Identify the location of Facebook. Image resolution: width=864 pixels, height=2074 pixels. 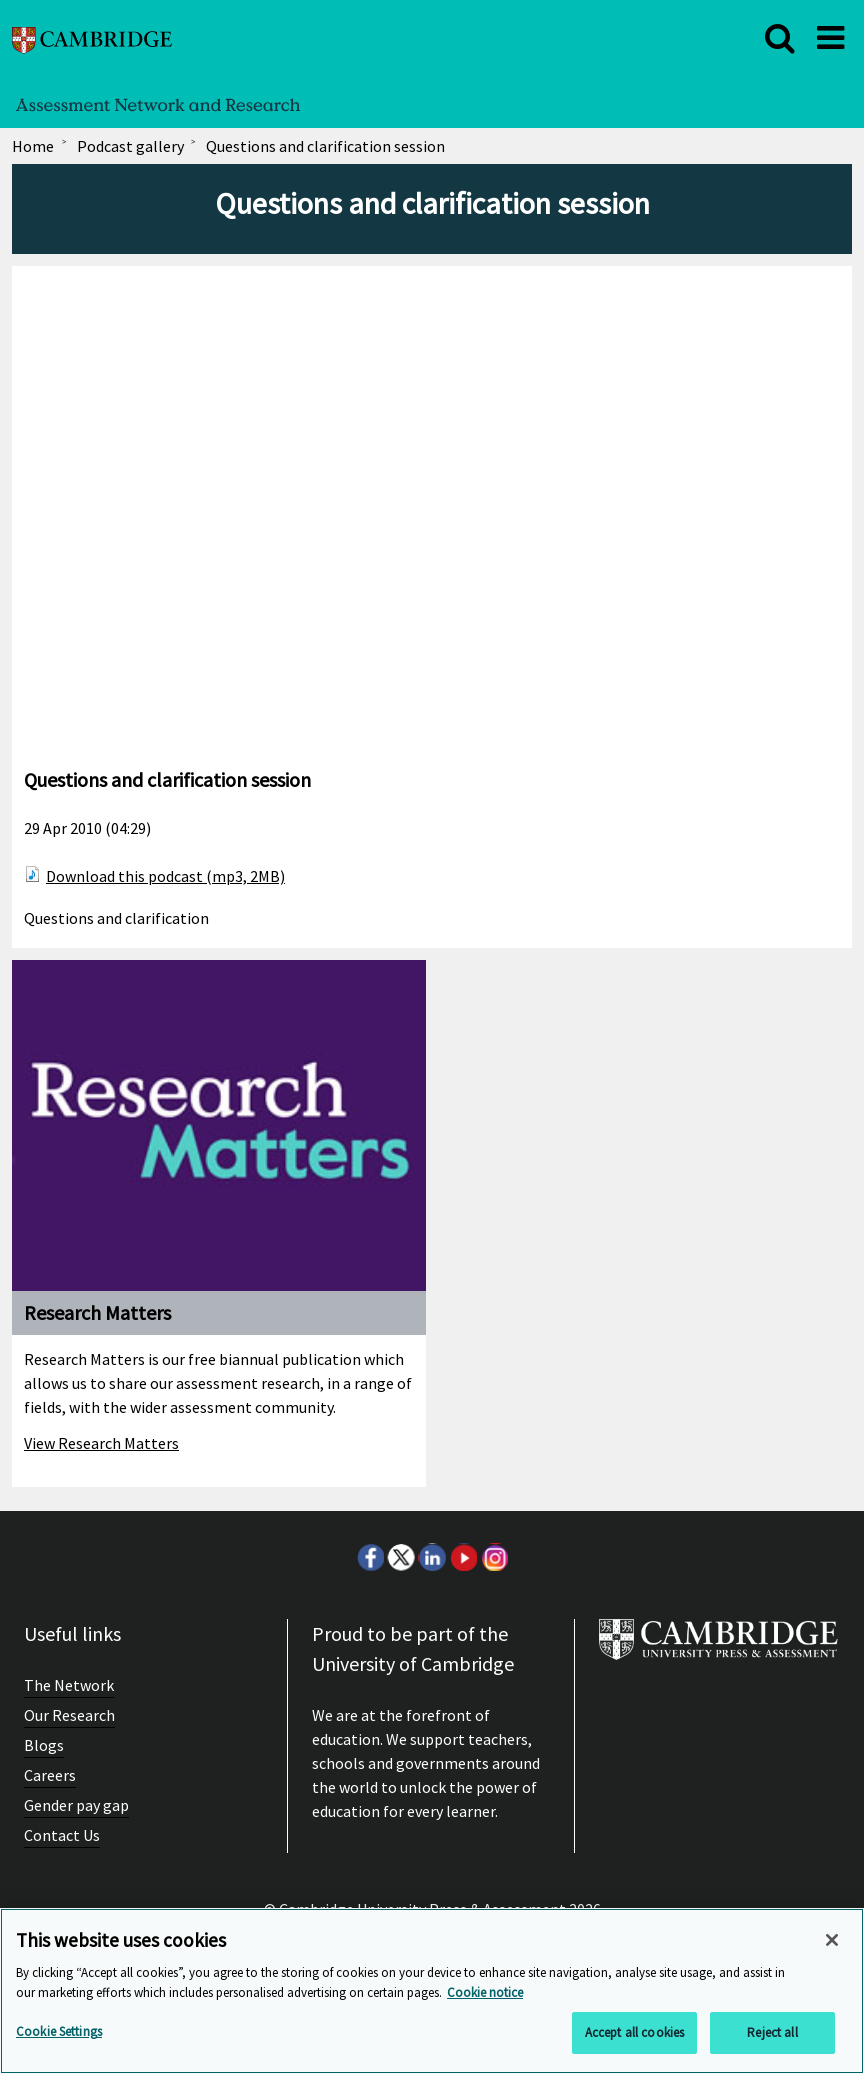
(370, 1557).